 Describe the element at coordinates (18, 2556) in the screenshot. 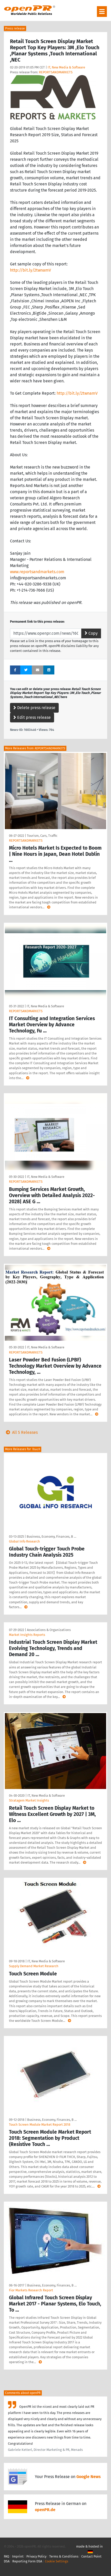

I see `Imprint` at that location.